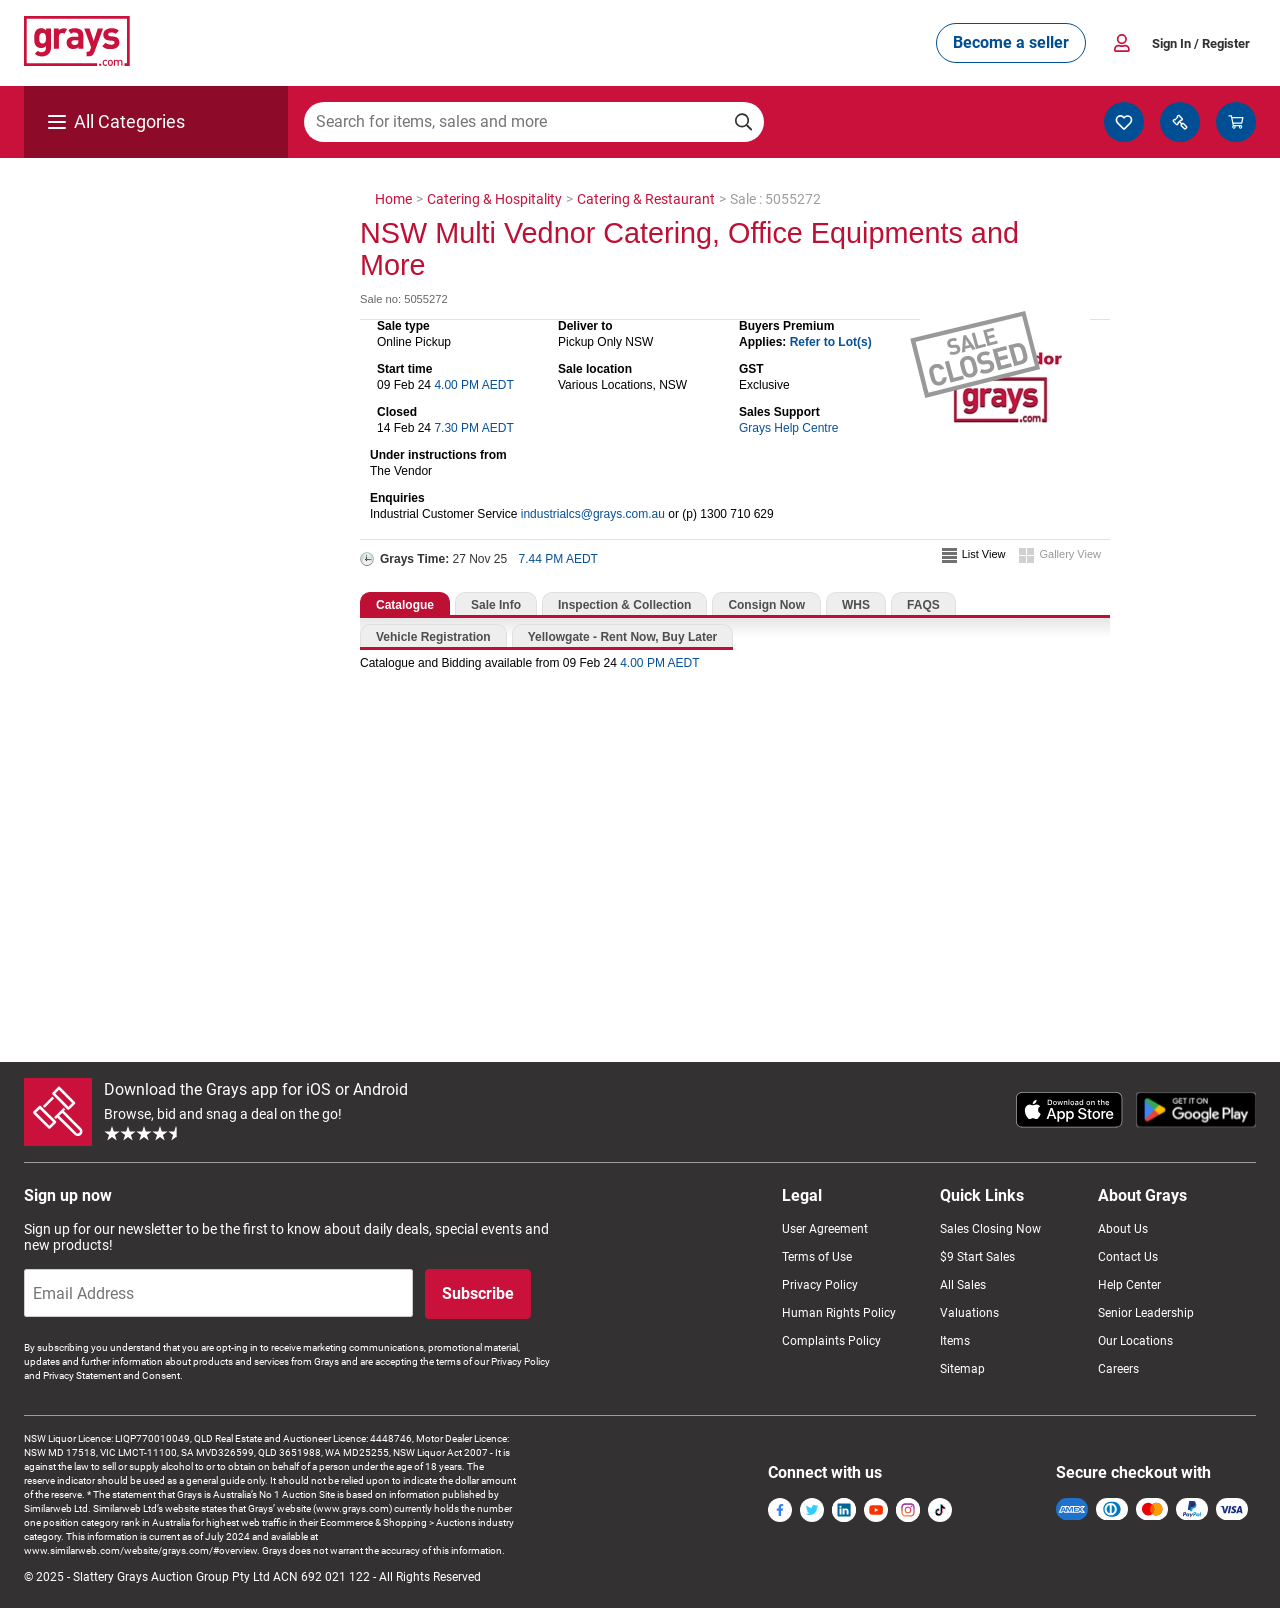 The width and height of the screenshot is (1280, 1608). What do you see at coordinates (1070, 554) in the screenshot?
I see `Gallery View` at bounding box center [1070, 554].